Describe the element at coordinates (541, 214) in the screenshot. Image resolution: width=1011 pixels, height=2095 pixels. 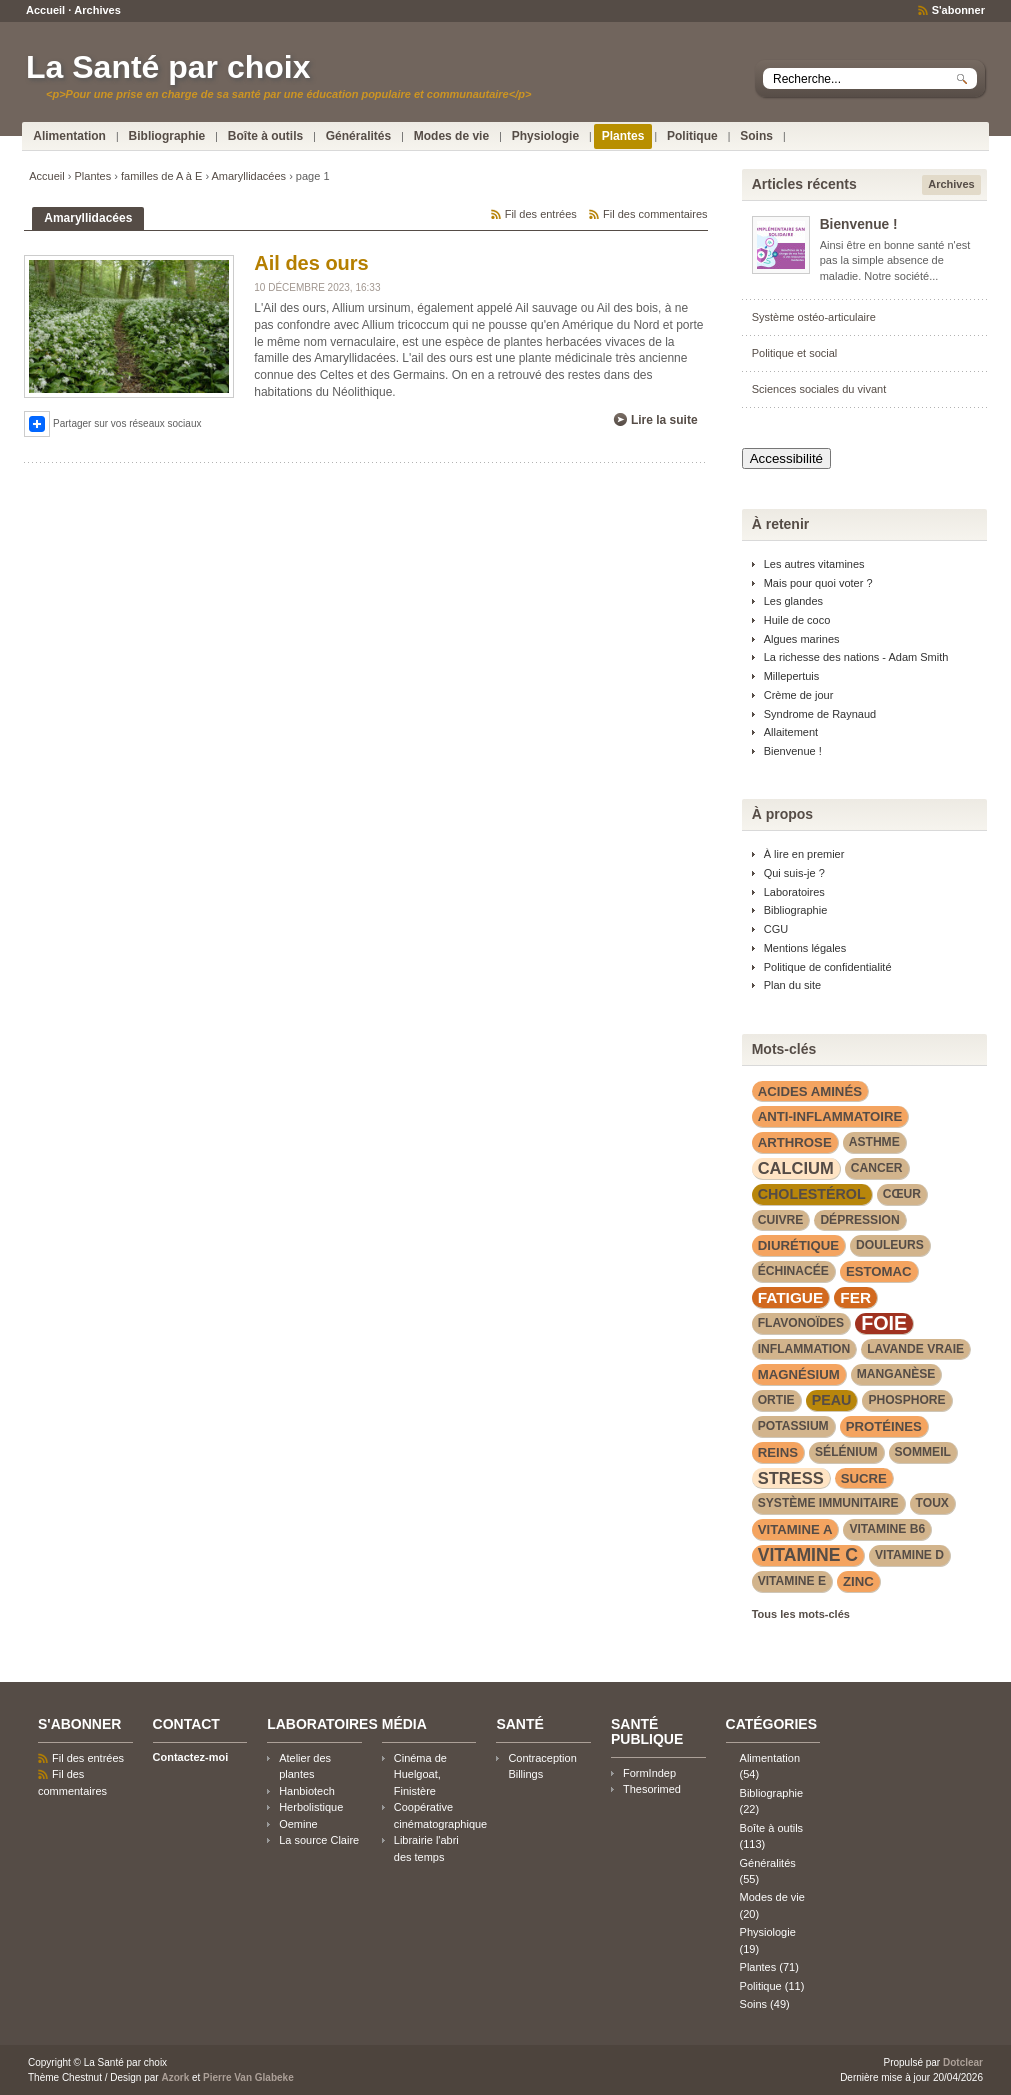
I see `Fil des entrées` at that location.